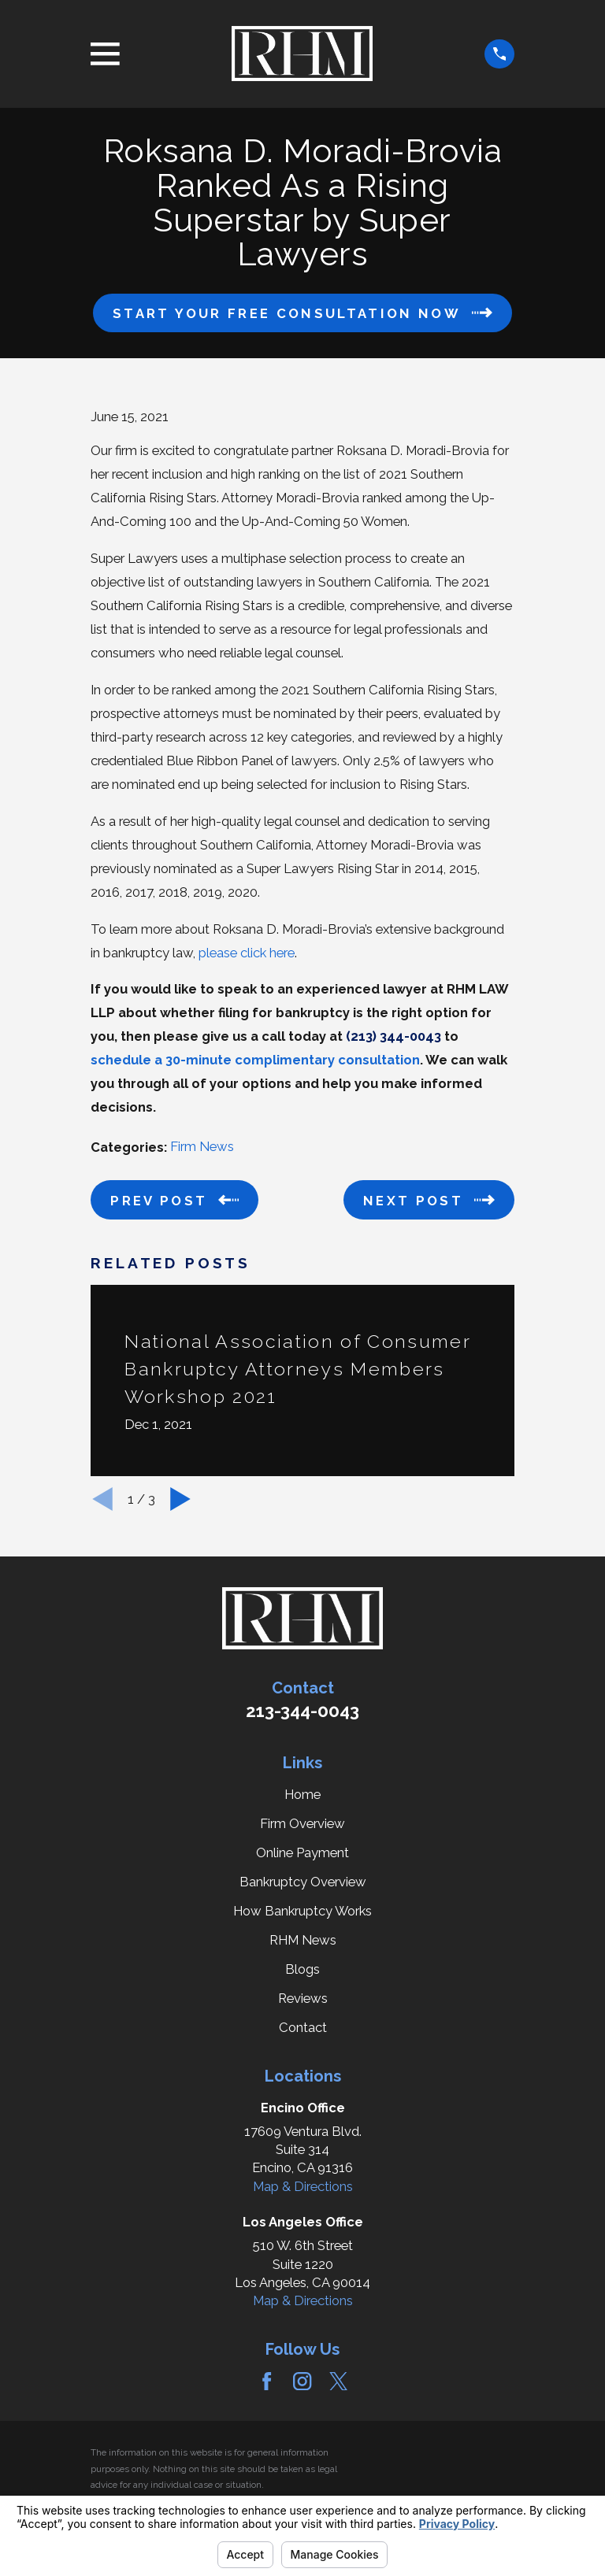  I want to click on Blogs, so click(302, 1969).